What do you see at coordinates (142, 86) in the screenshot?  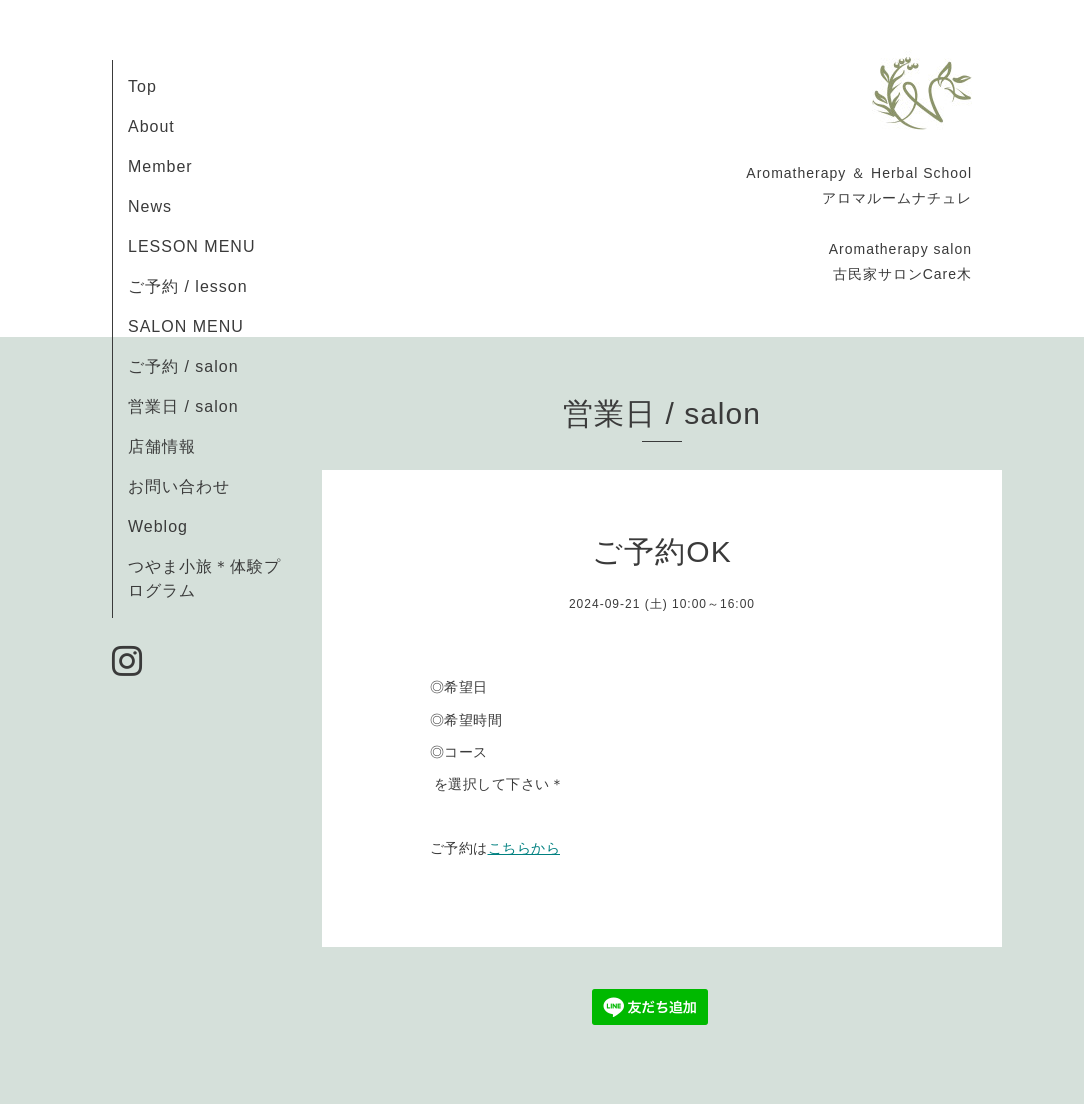 I see `Top` at bounding box center [142, 86].